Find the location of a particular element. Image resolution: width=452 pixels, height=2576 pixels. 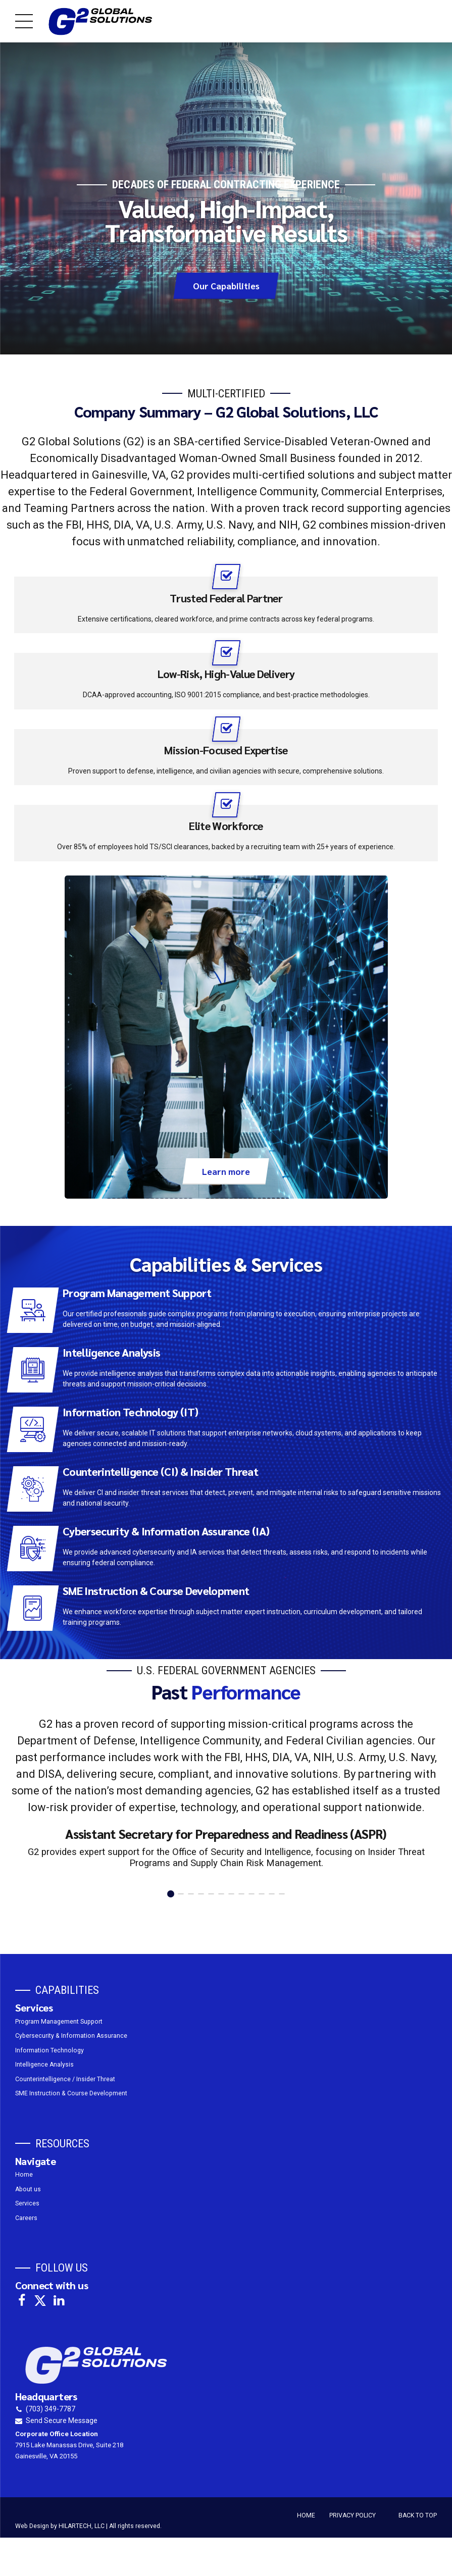

Program Management Support is located at coordinates (59, 2022).